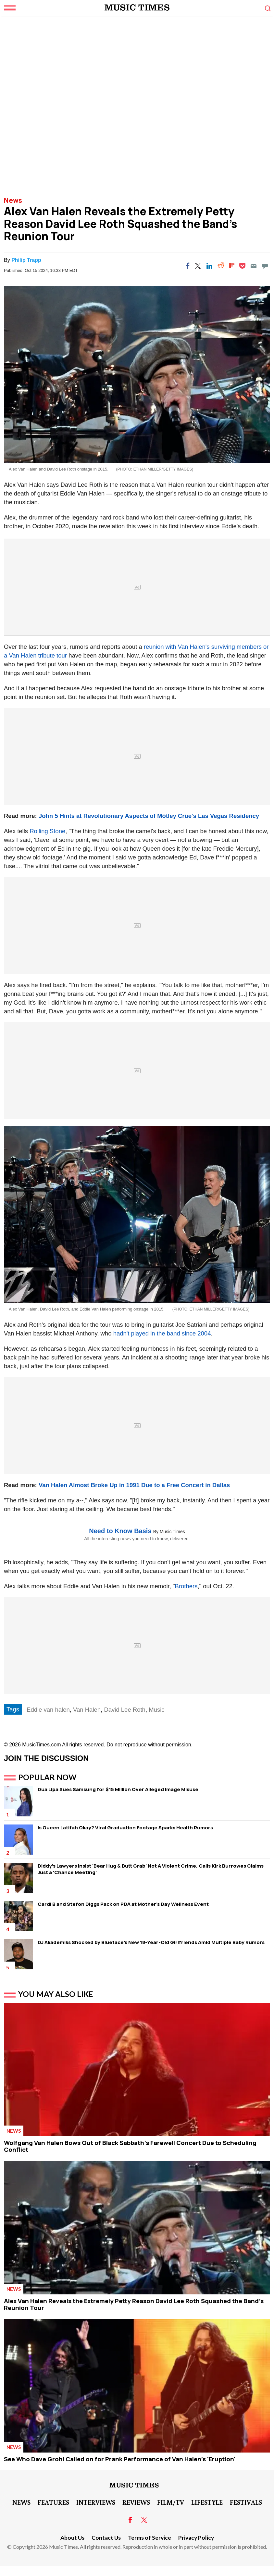  What do you see at coordinates (13, 200) in the screenshot?
I see `News` at bounding box center [13, 200].